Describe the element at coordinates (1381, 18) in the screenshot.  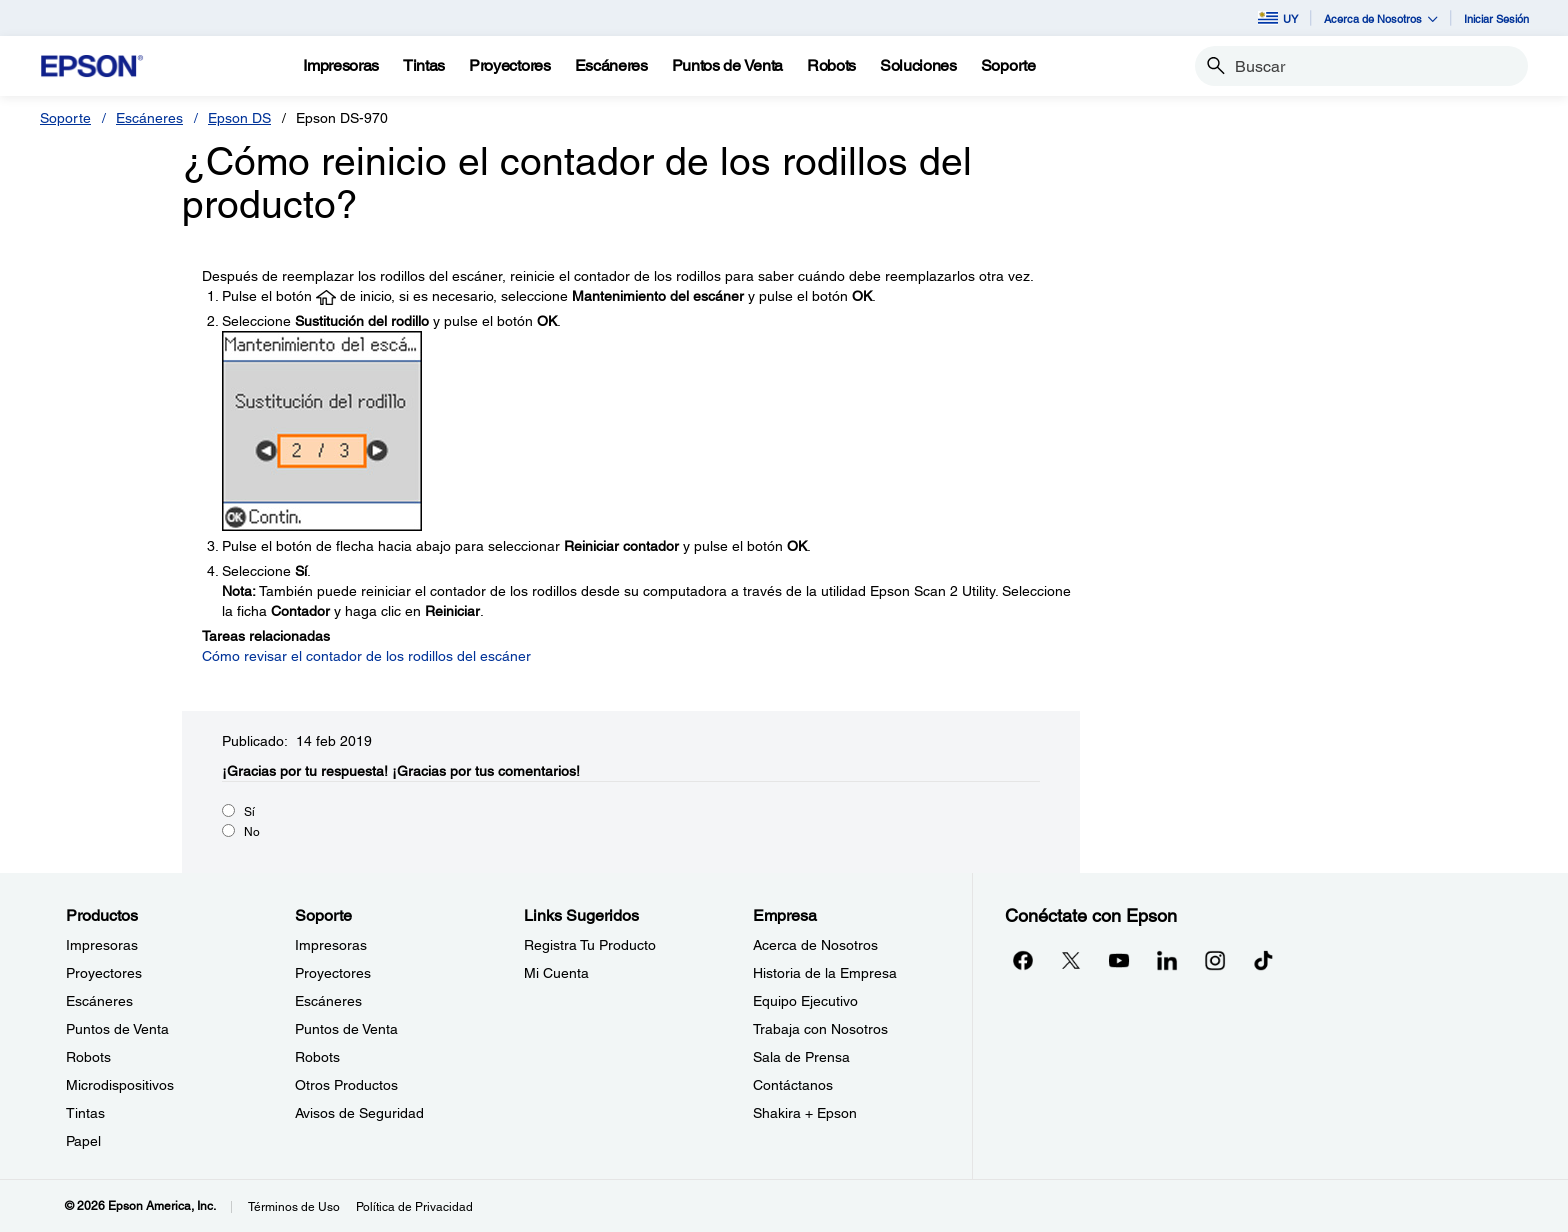
I see `Acerca de Nosotros [button]` at that location.